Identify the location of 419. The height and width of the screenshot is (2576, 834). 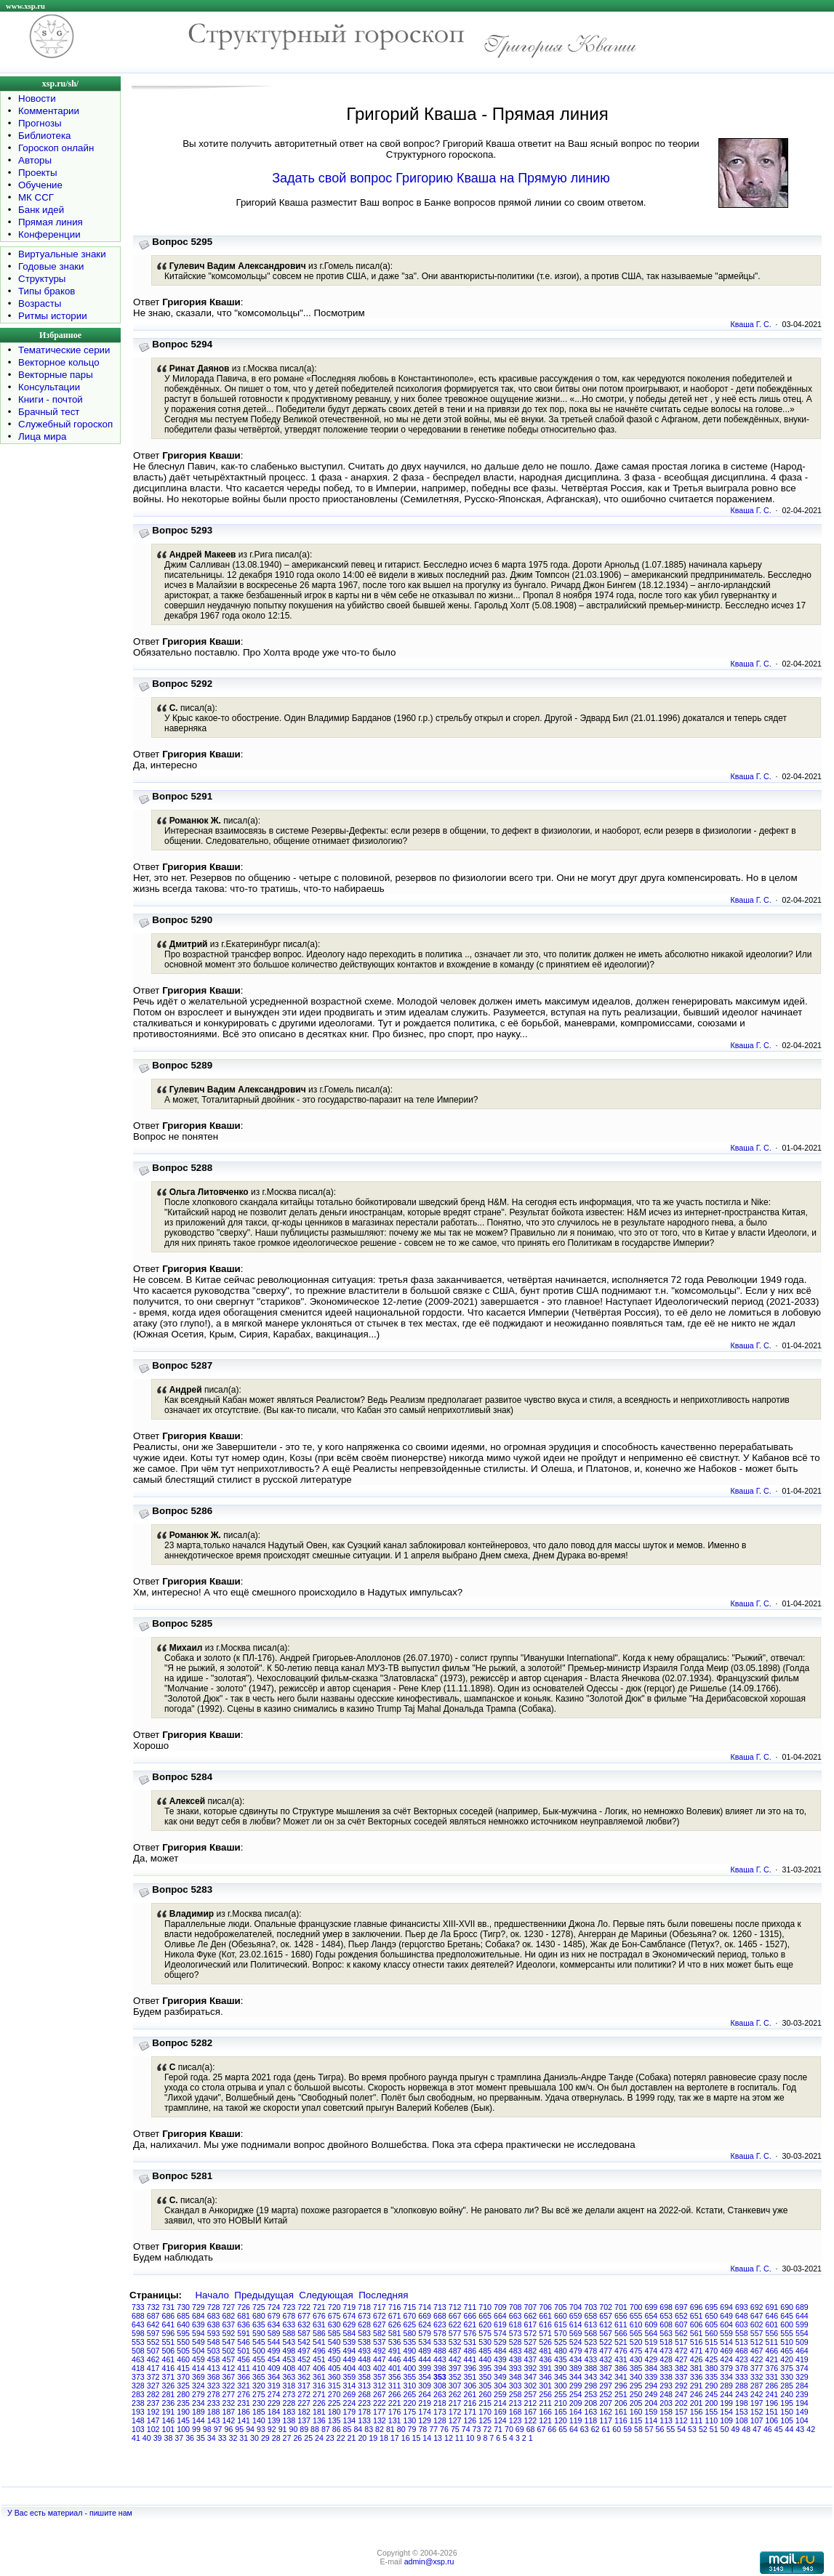
(802, 2359).